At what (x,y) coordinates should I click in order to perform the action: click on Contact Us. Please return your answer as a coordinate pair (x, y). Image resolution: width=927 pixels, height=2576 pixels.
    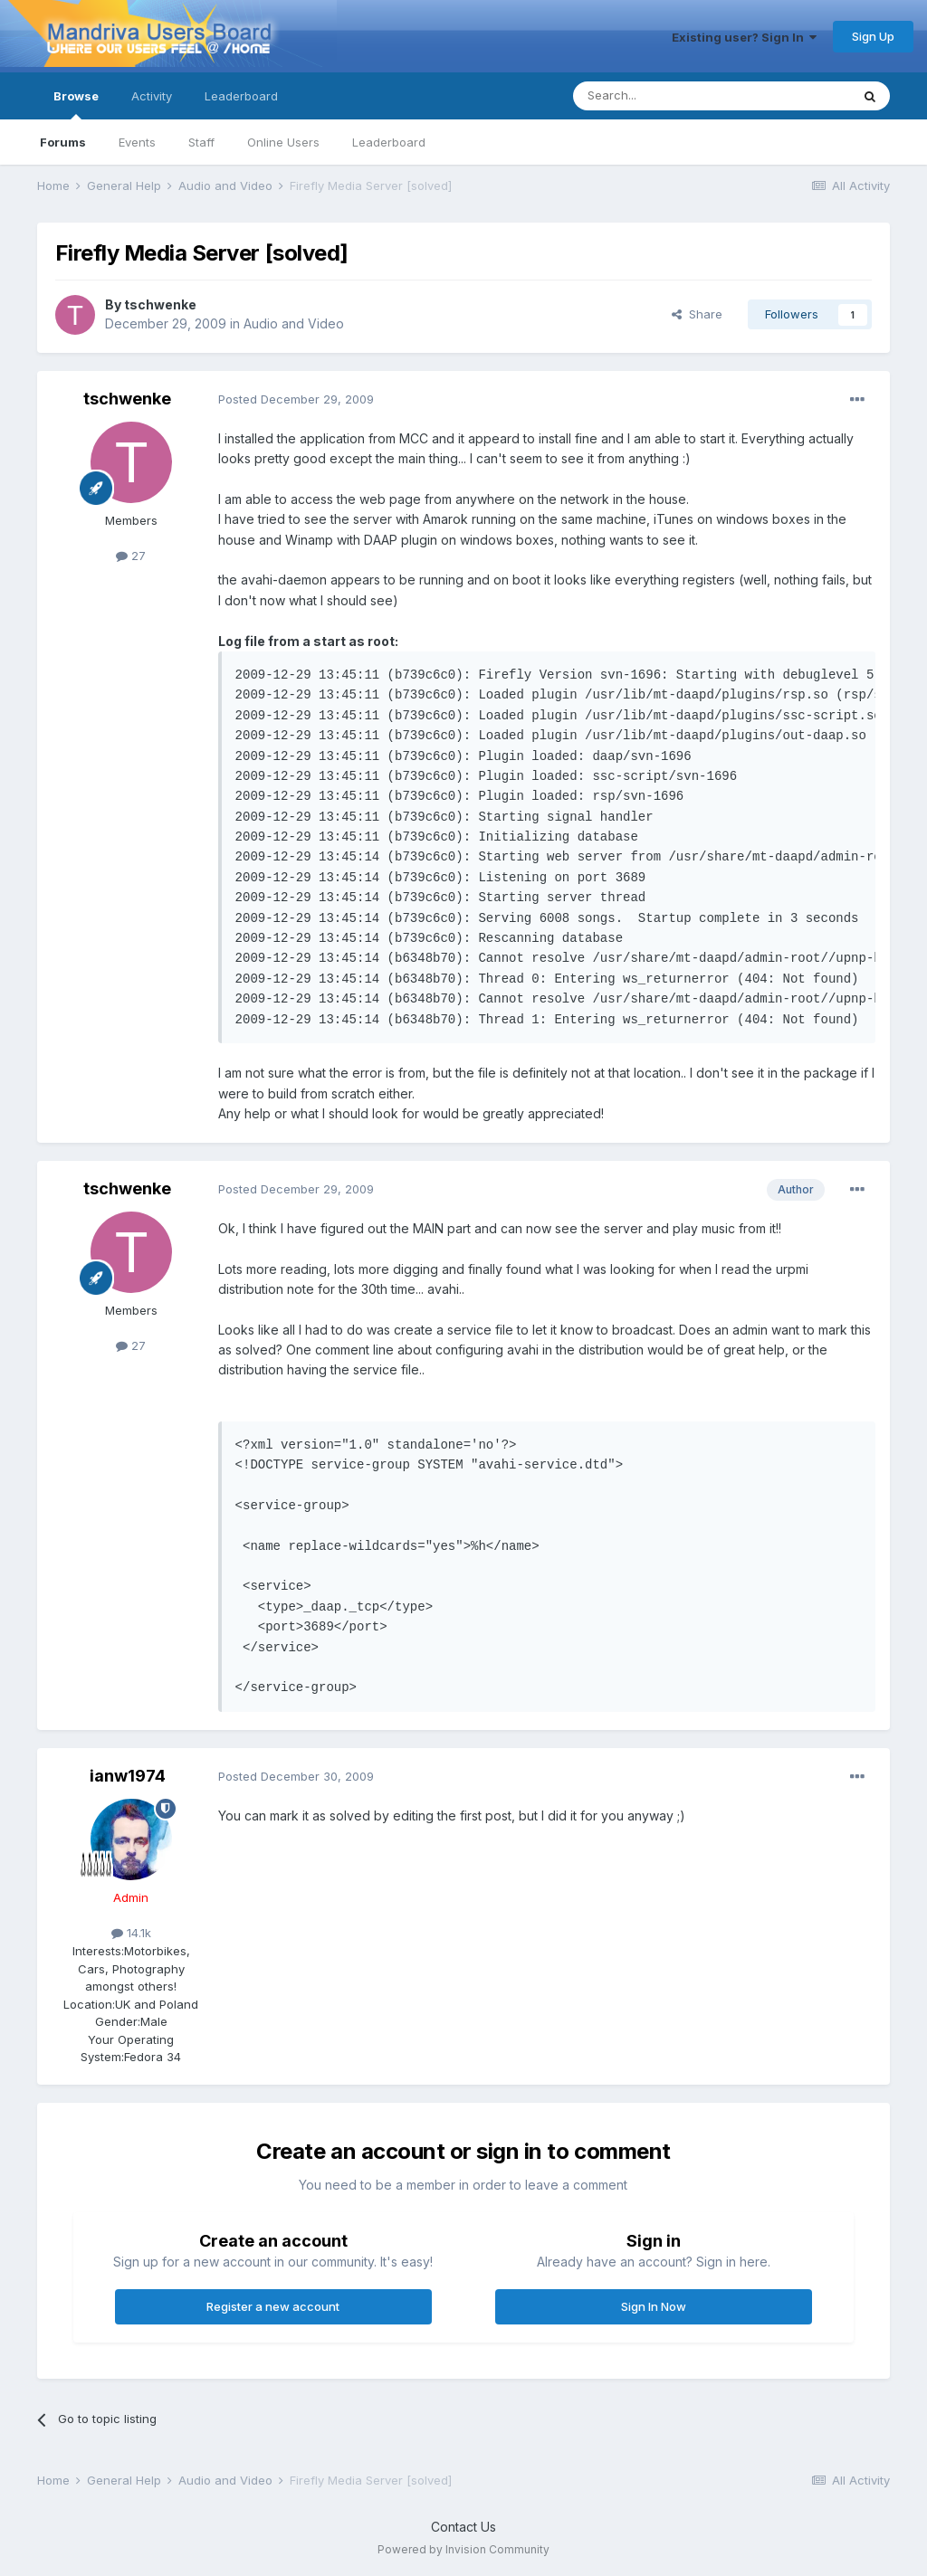
    Looking at the image, I should click on (463, 2526).